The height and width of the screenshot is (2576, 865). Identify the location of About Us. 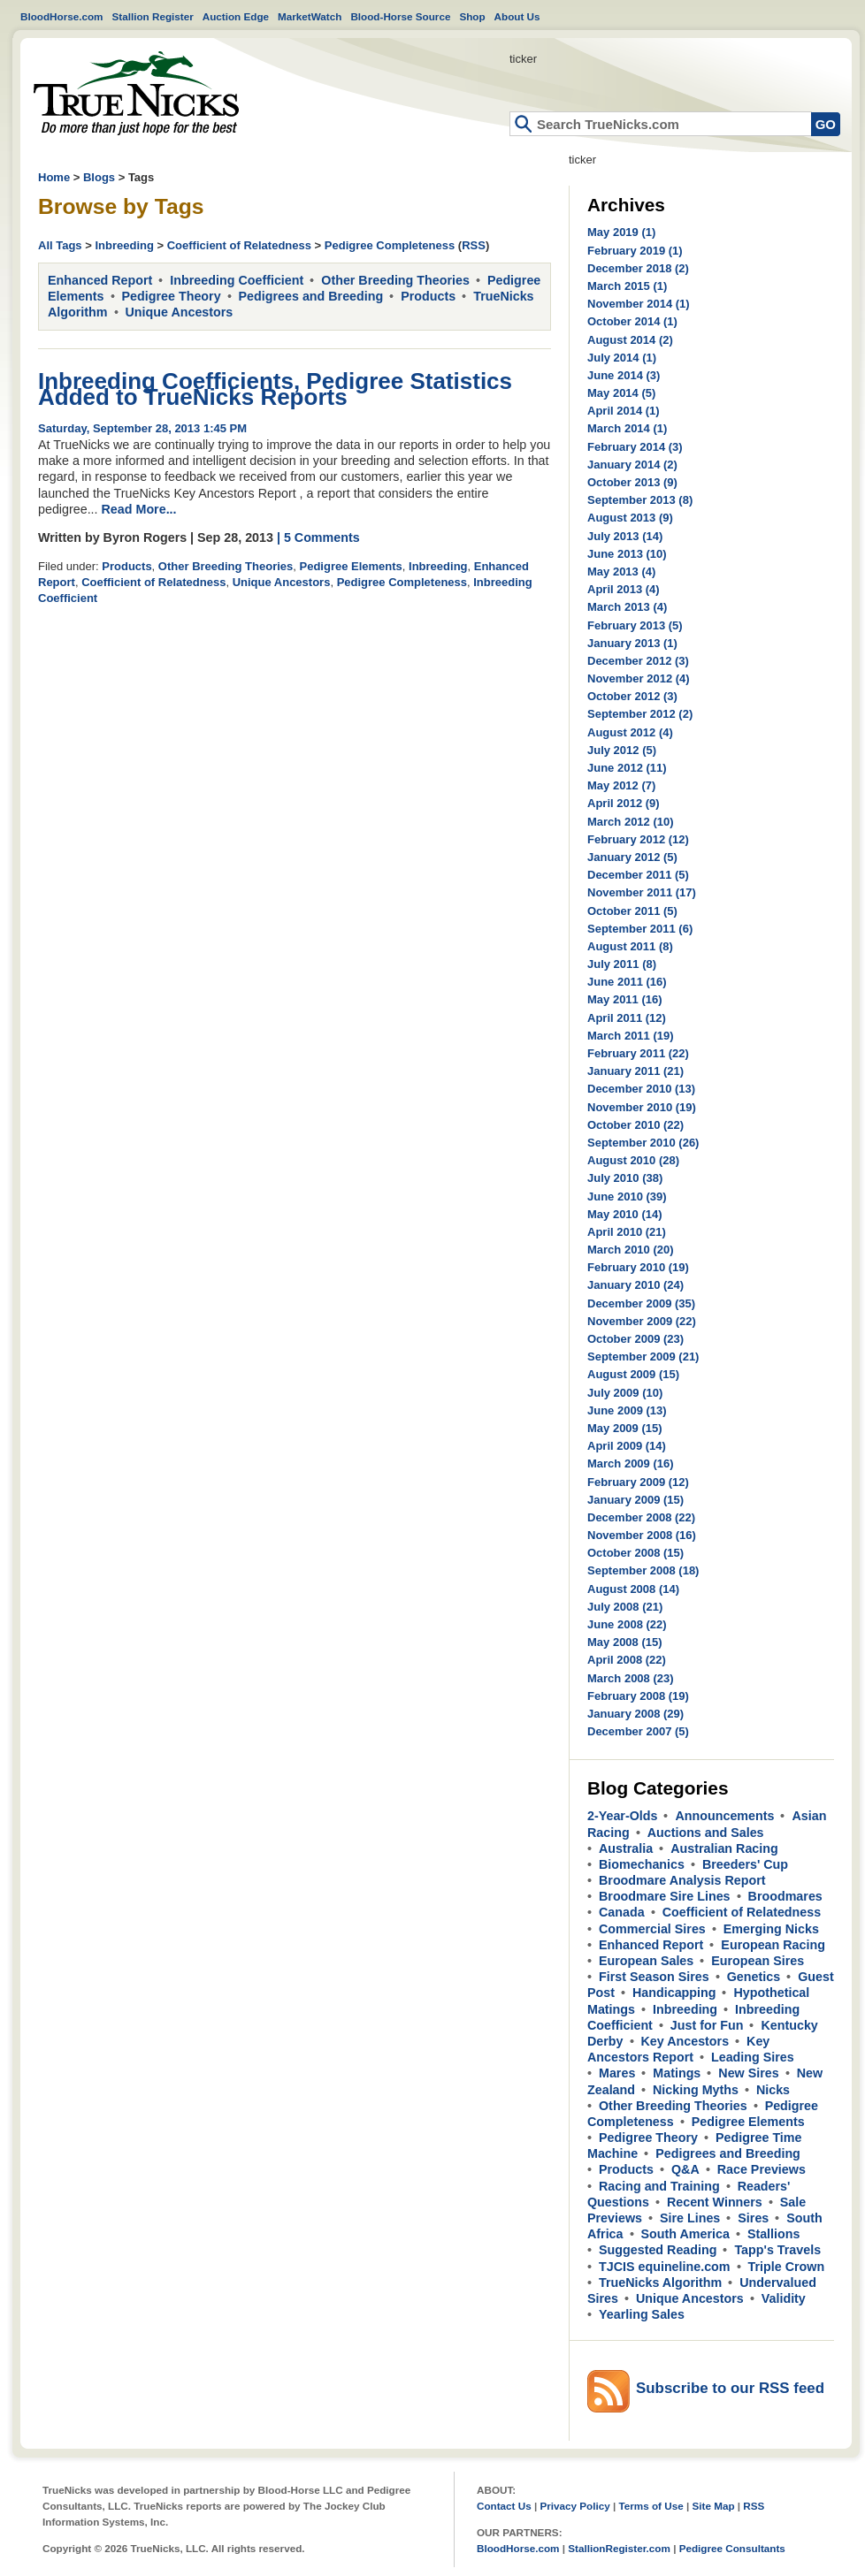
(517, 16).